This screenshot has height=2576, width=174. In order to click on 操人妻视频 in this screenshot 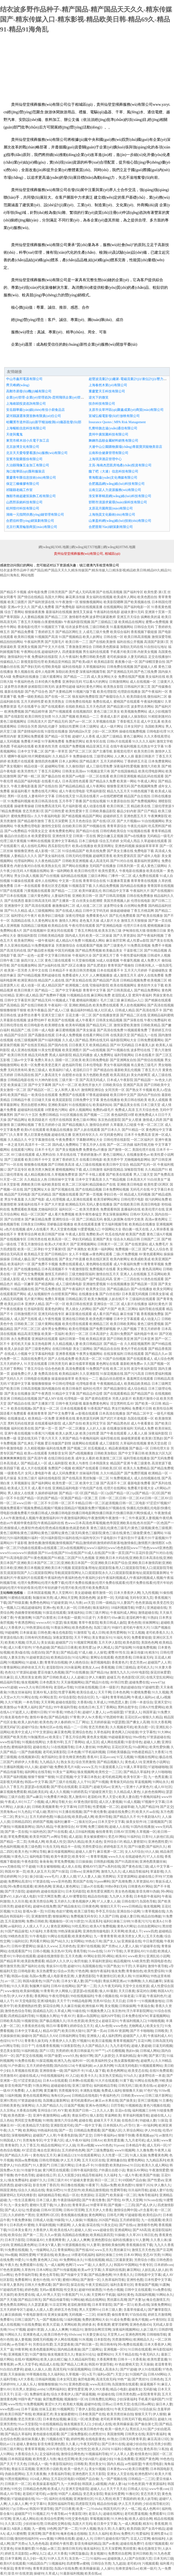, I will do `click(23, 2339)`.